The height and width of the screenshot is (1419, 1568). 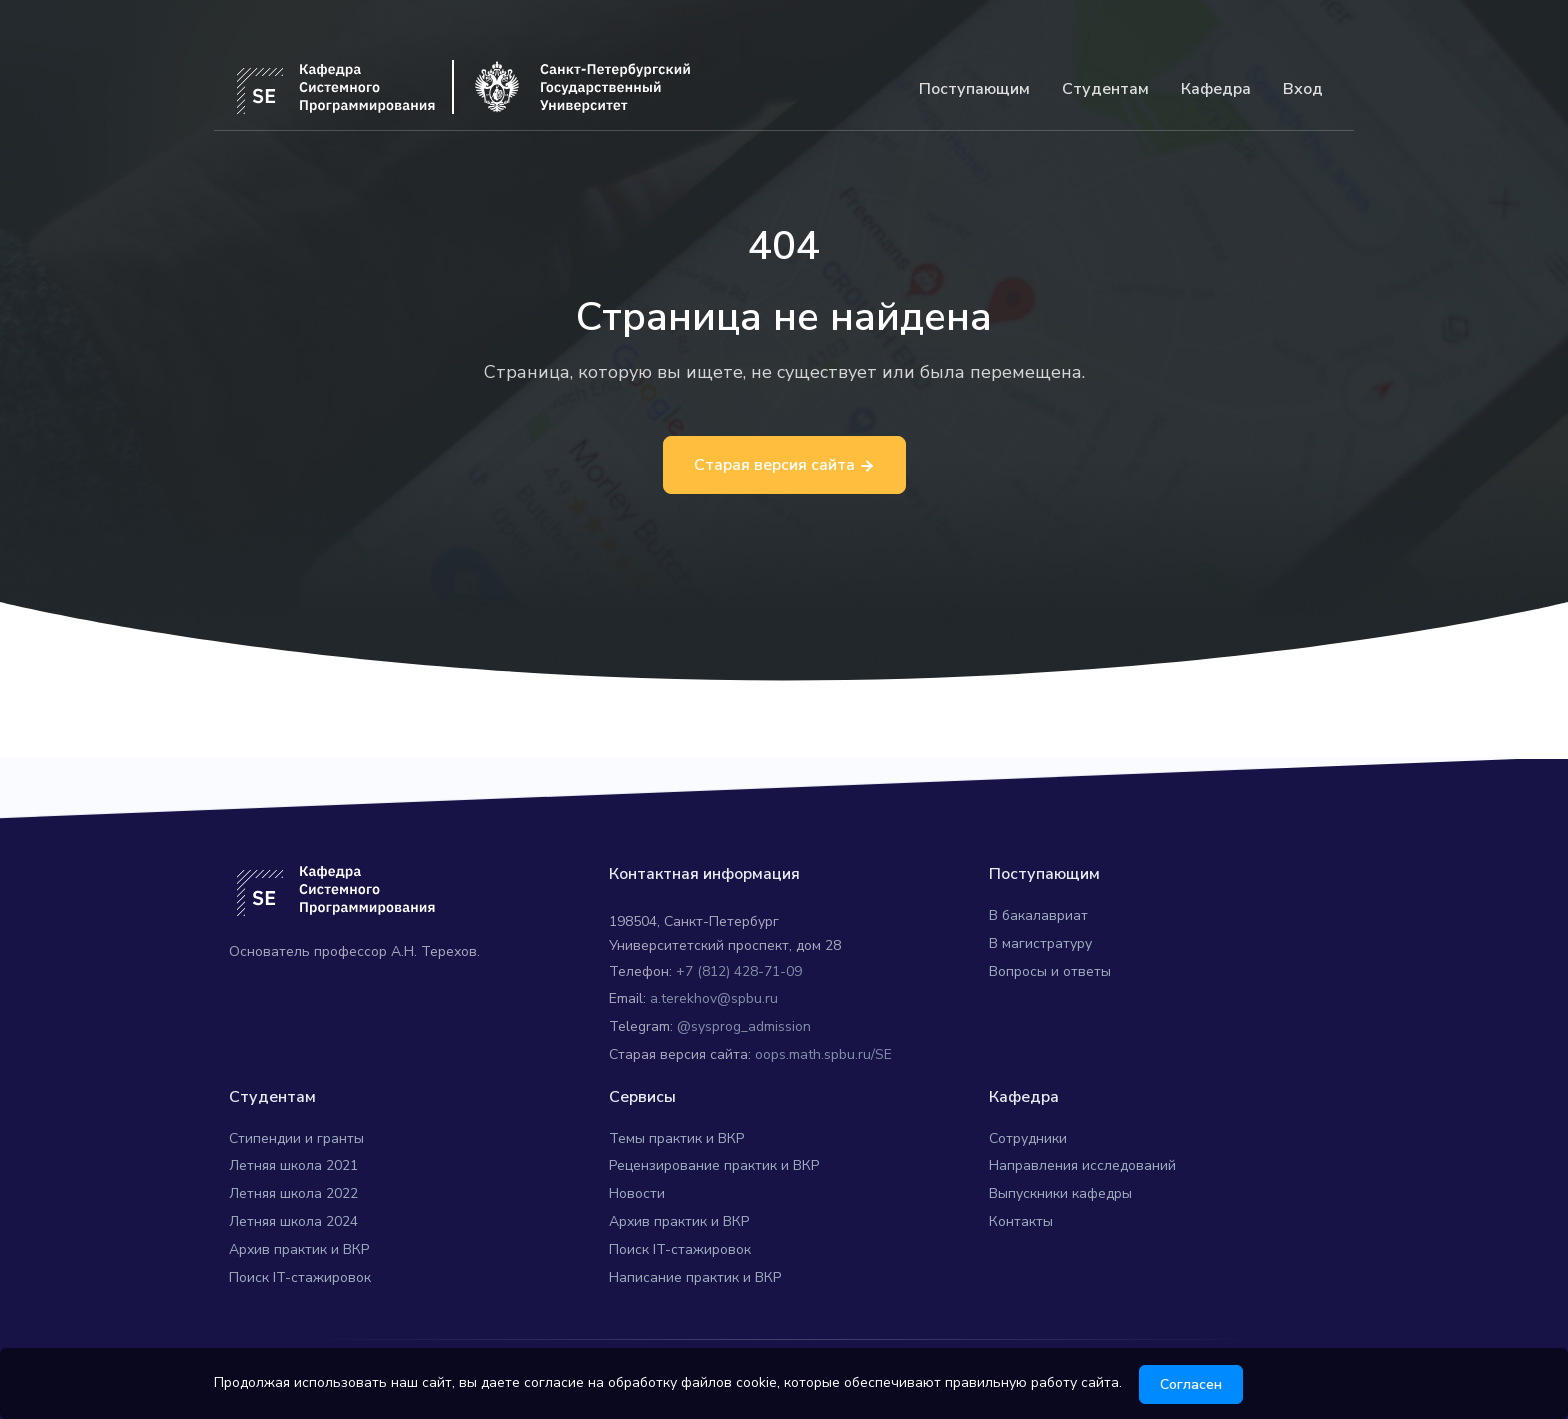 What do you see at coordinates (974, 89) in the screenshot?
I see `Поступающим` at bounding box center [974, 89].